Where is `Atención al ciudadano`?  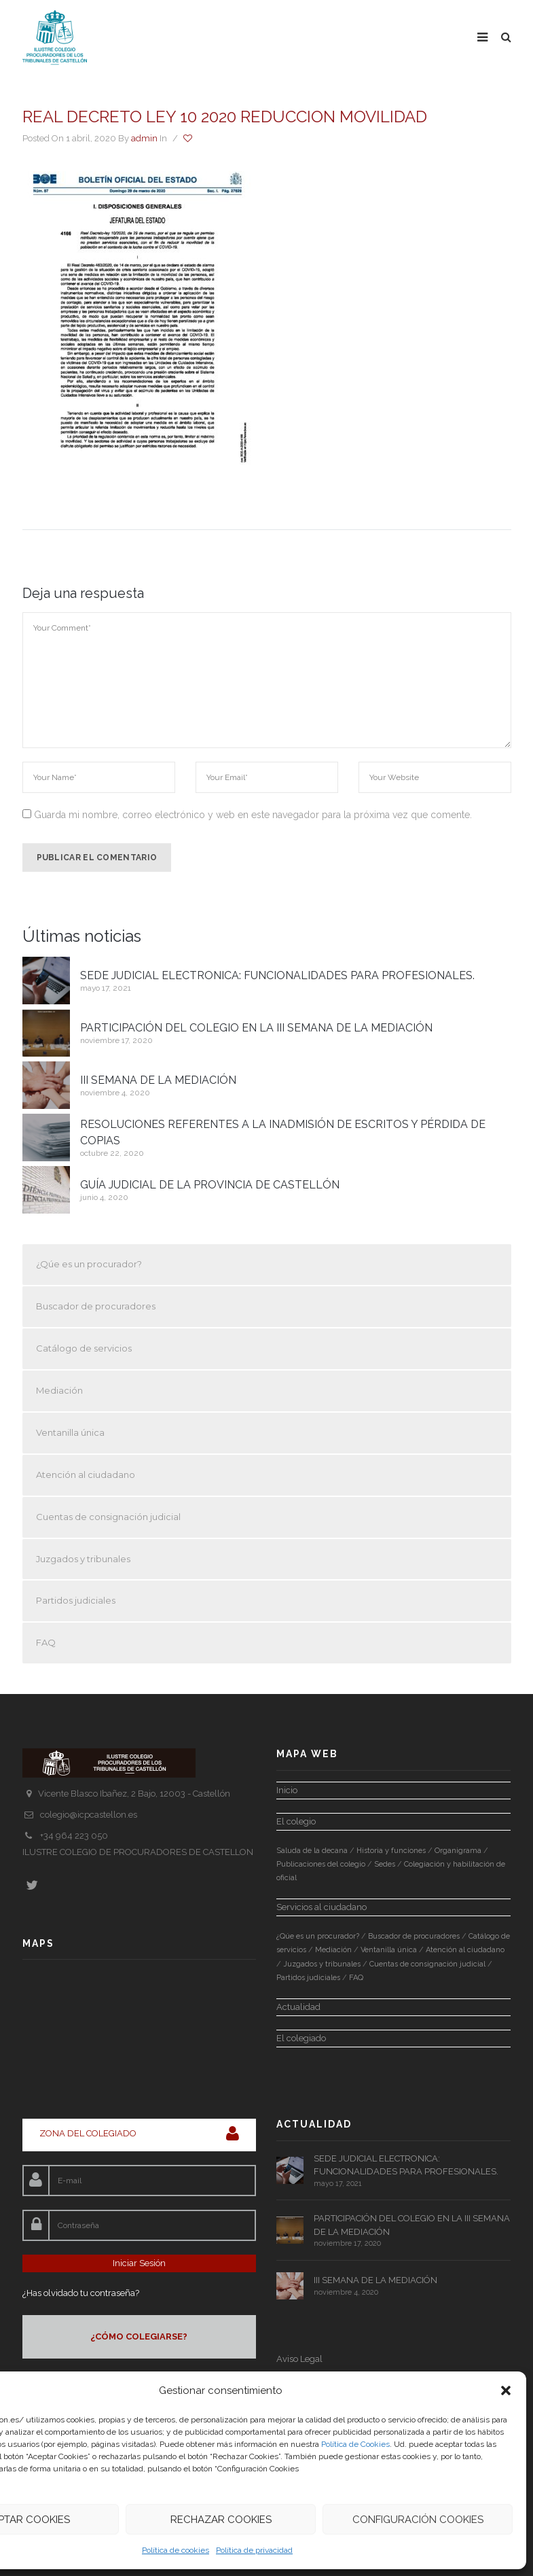 Atención al ciudadano is located at coordinates (85, 1474).